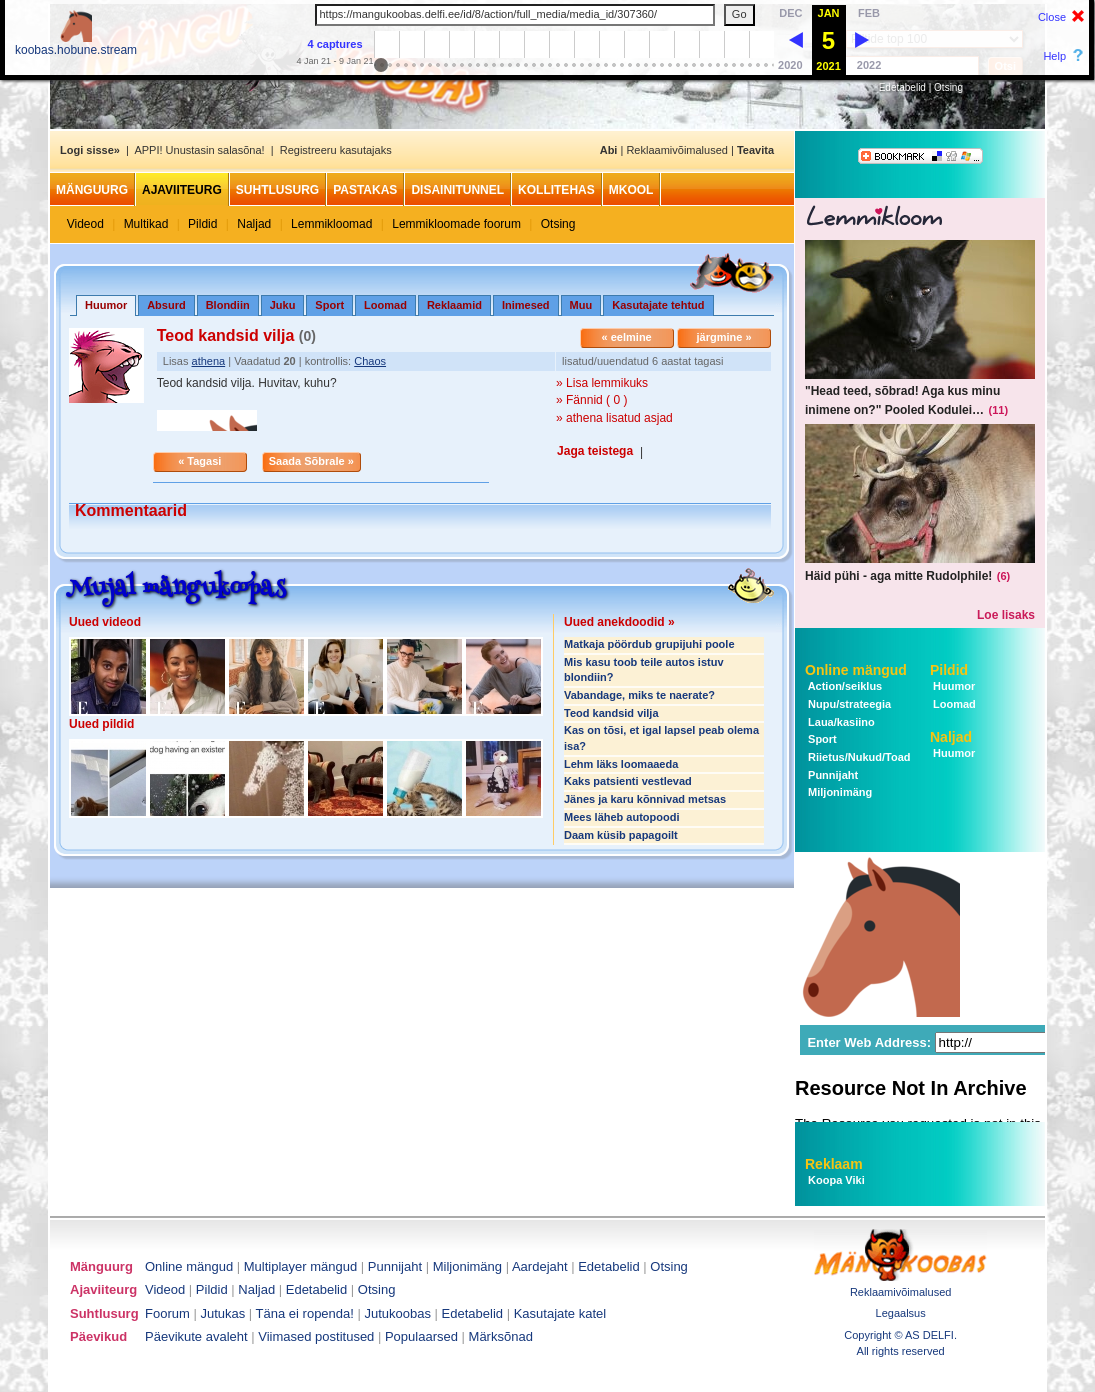 The width and height of the screenshot is (1095, 1392). I want to click on Vabandage, miks te naerate?, so click(639, 695).